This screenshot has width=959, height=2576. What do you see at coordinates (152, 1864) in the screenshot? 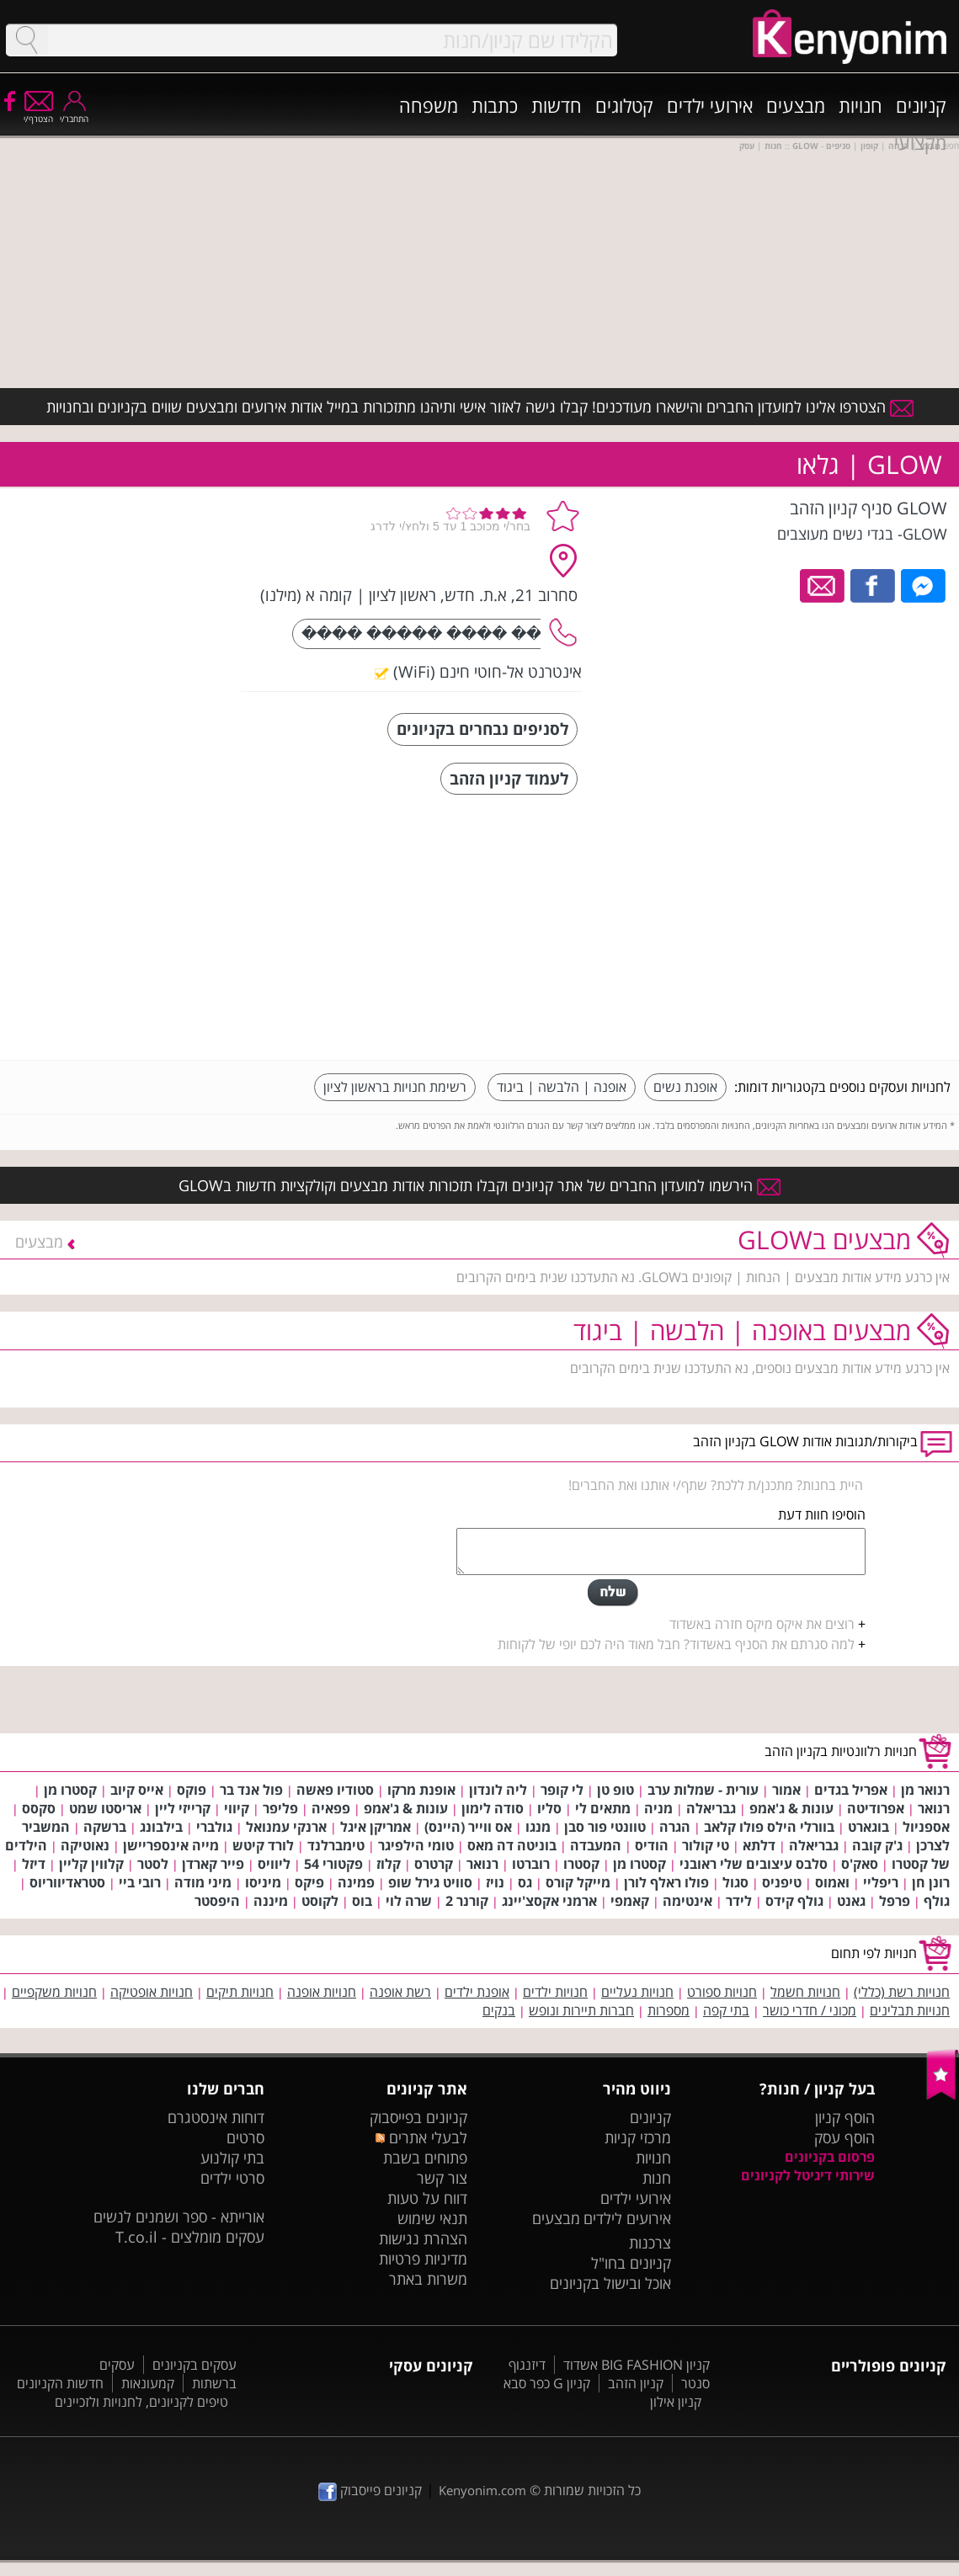
I see `לסטר` at bounding box center [152, 1864].